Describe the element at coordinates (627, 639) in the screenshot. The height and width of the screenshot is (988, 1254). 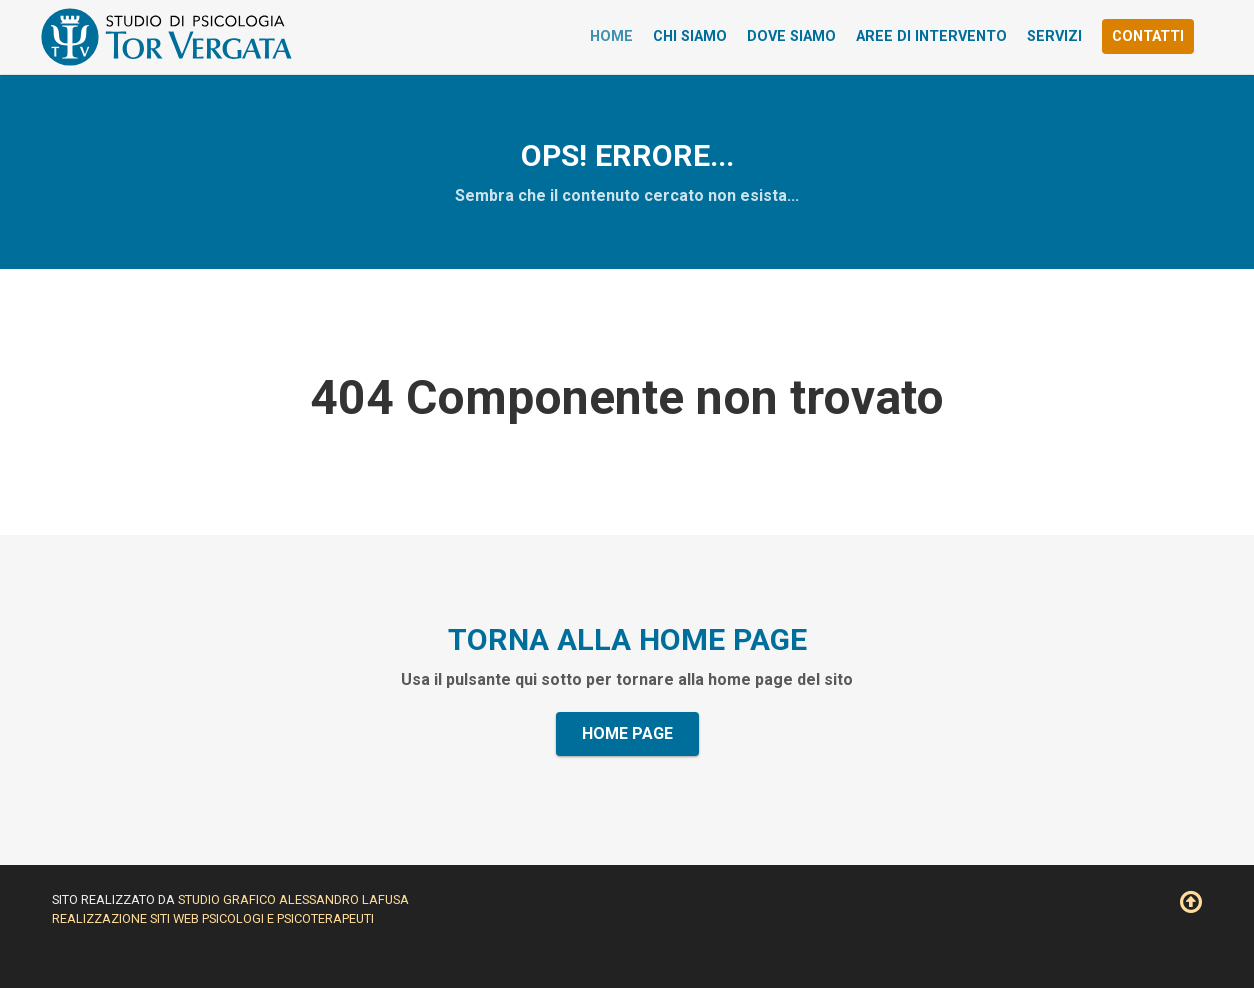
I see `Torna alla home page` at that location.